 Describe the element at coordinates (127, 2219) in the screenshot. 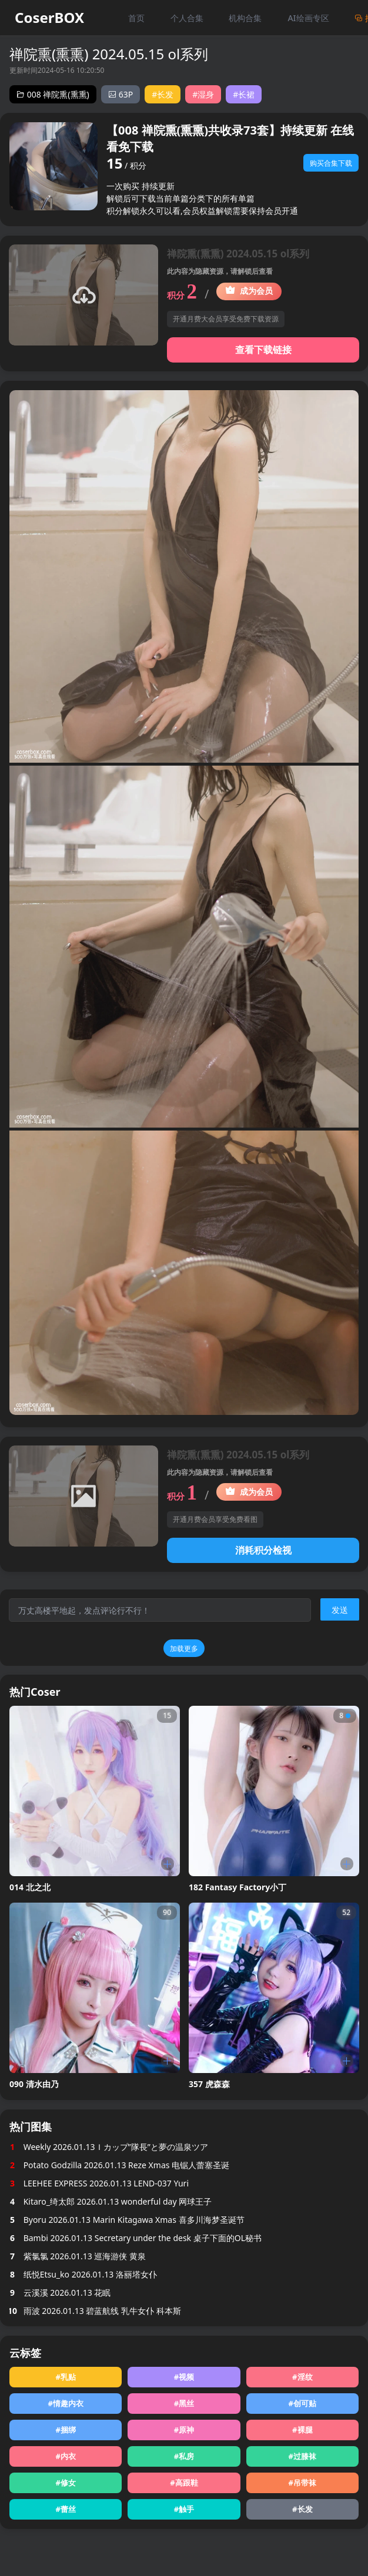

I see `Byoru 2026.01.13 Marin Kitagawa Xmas 喜多川海梦圣诞节` at that location.